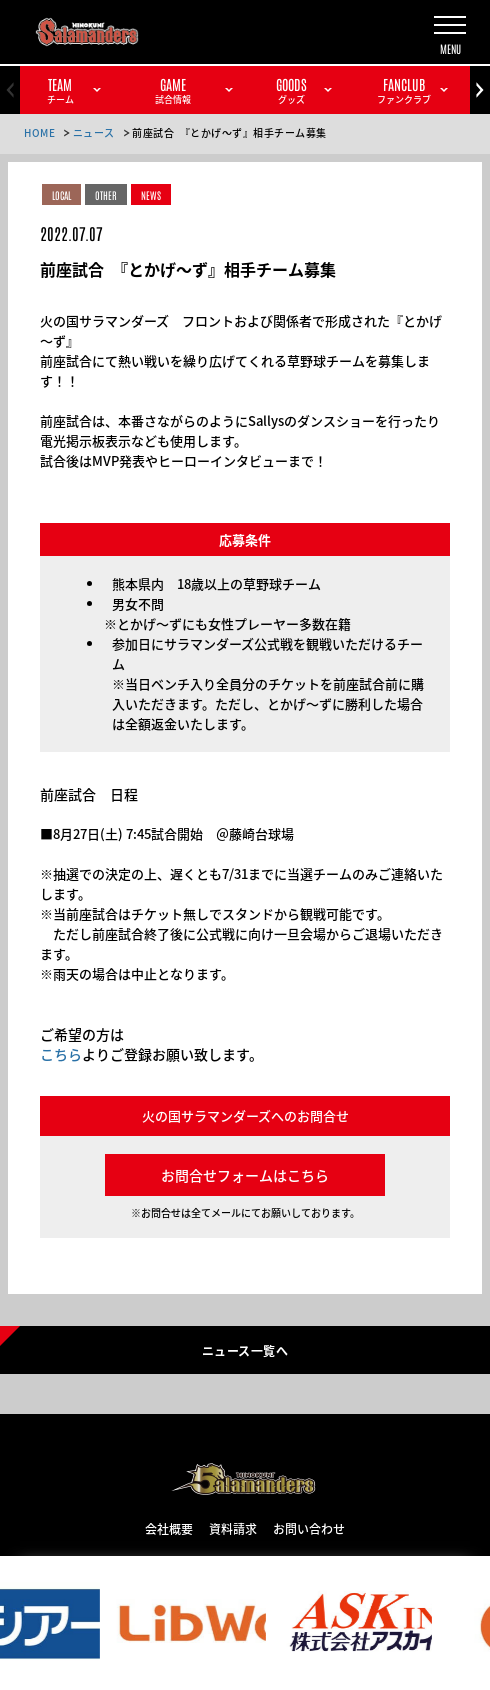 This screenshot has height=1690, width=490. What do you see at coordinates (233, 1528) in the screenshot?
I see `資料請求` at bounding box center [233, 1528].